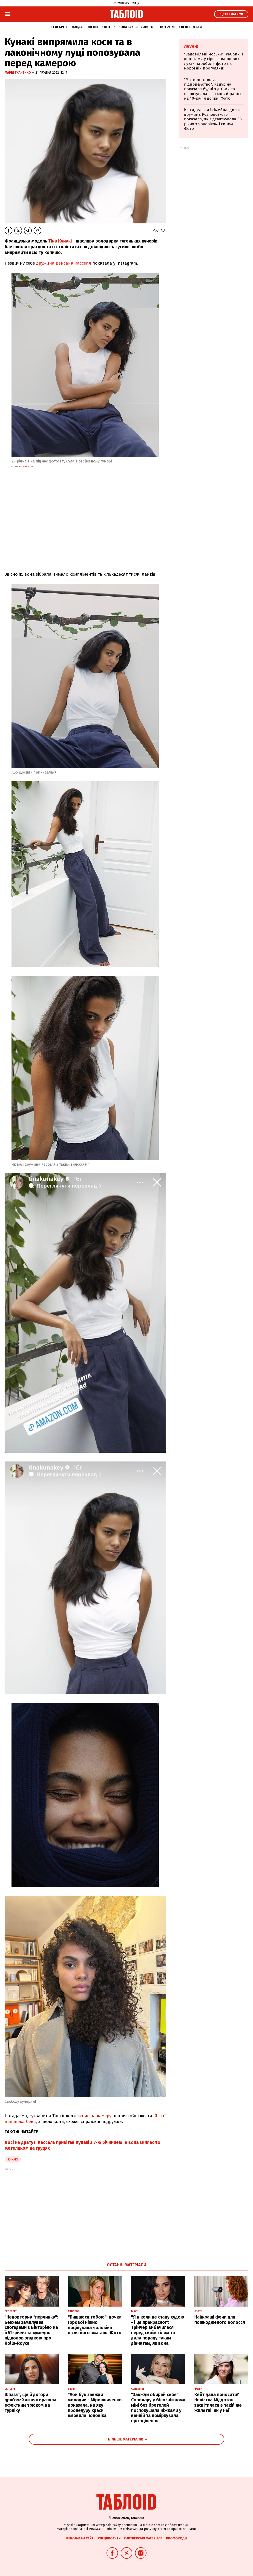 This screenshot has width=253, height=2576. What do you see at coordinates (13, 2159) in the screenshot?
I see `кунакі` at bounding box center [13, 2159].